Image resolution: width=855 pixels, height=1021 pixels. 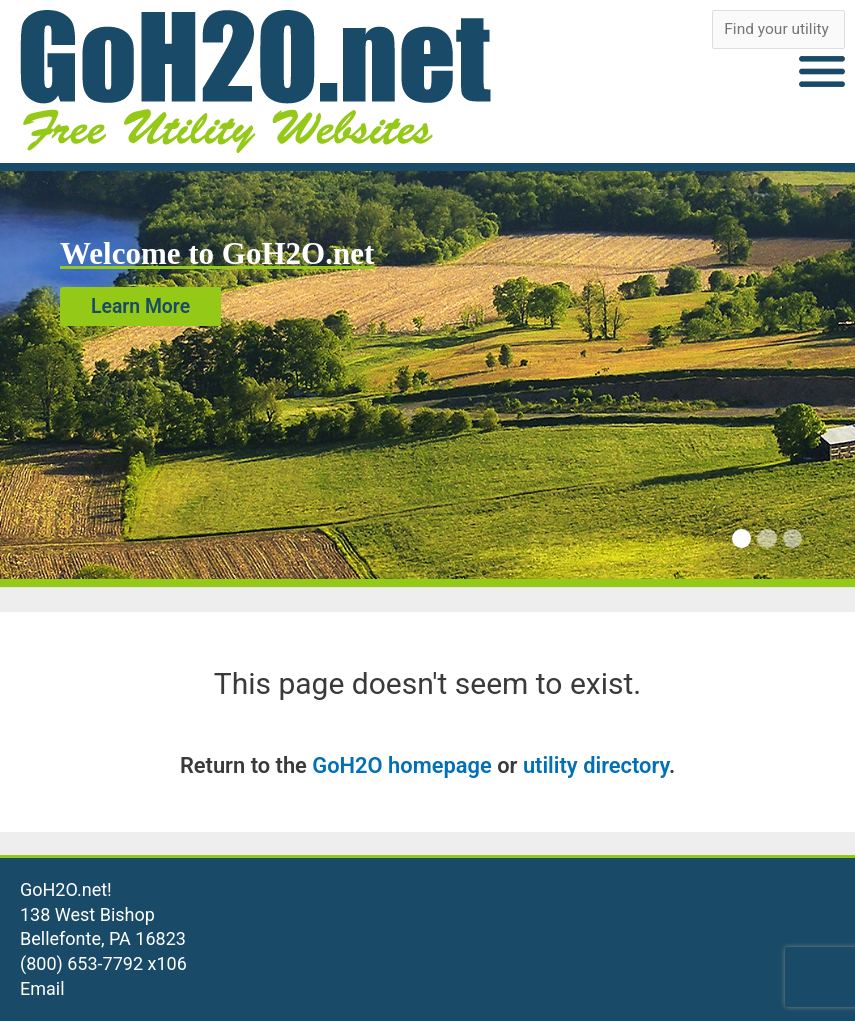 I want to click on [Carousel Page 1 (Current Slide)], so click(x=741, y=538).